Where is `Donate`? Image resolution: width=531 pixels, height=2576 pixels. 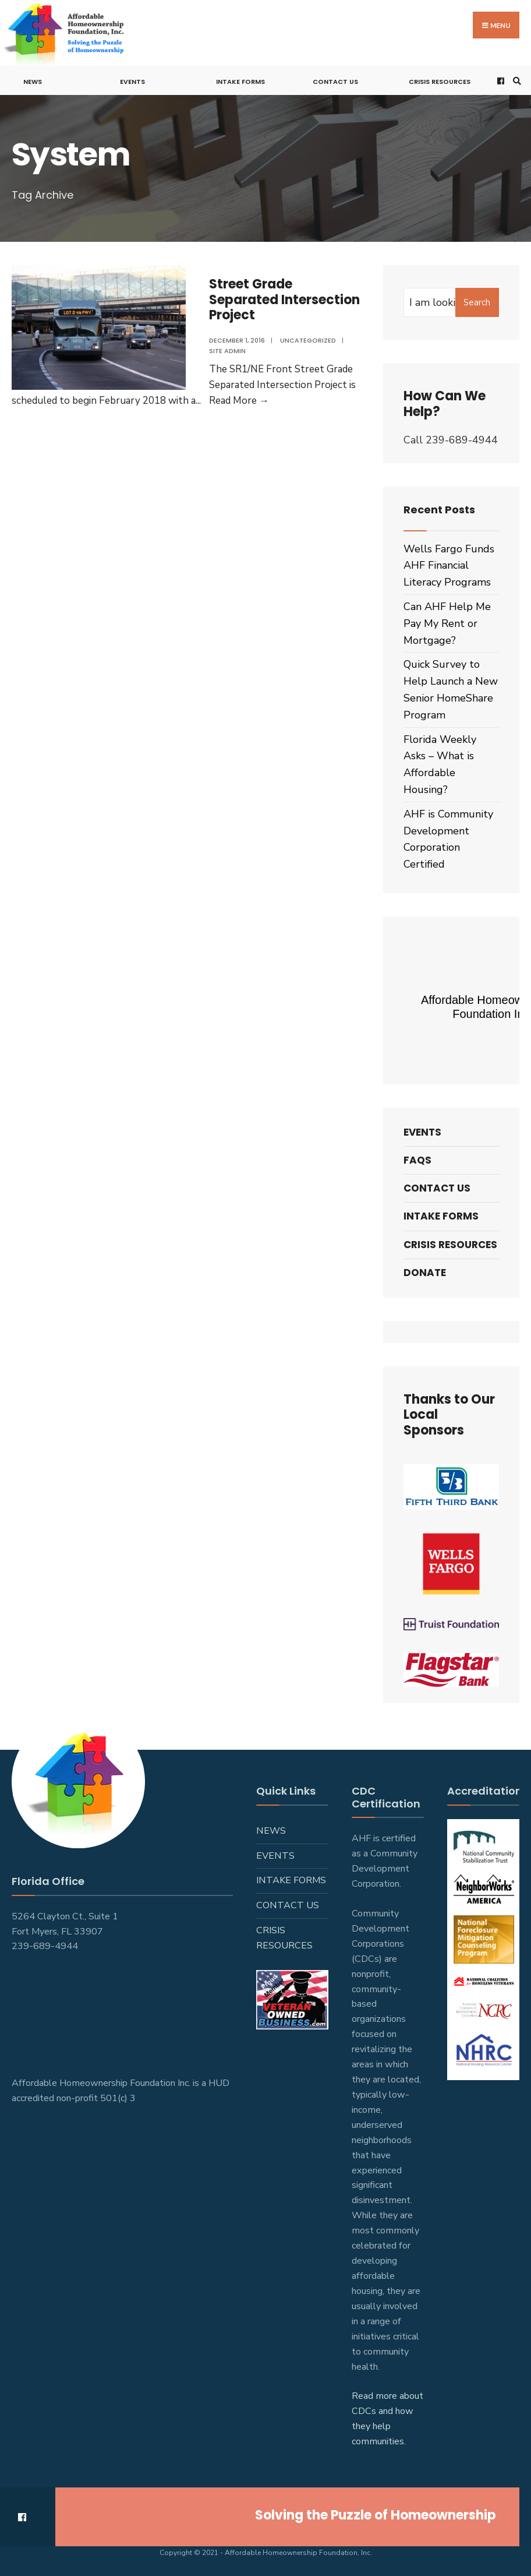 Donate is located at coordinates (424, 1273).